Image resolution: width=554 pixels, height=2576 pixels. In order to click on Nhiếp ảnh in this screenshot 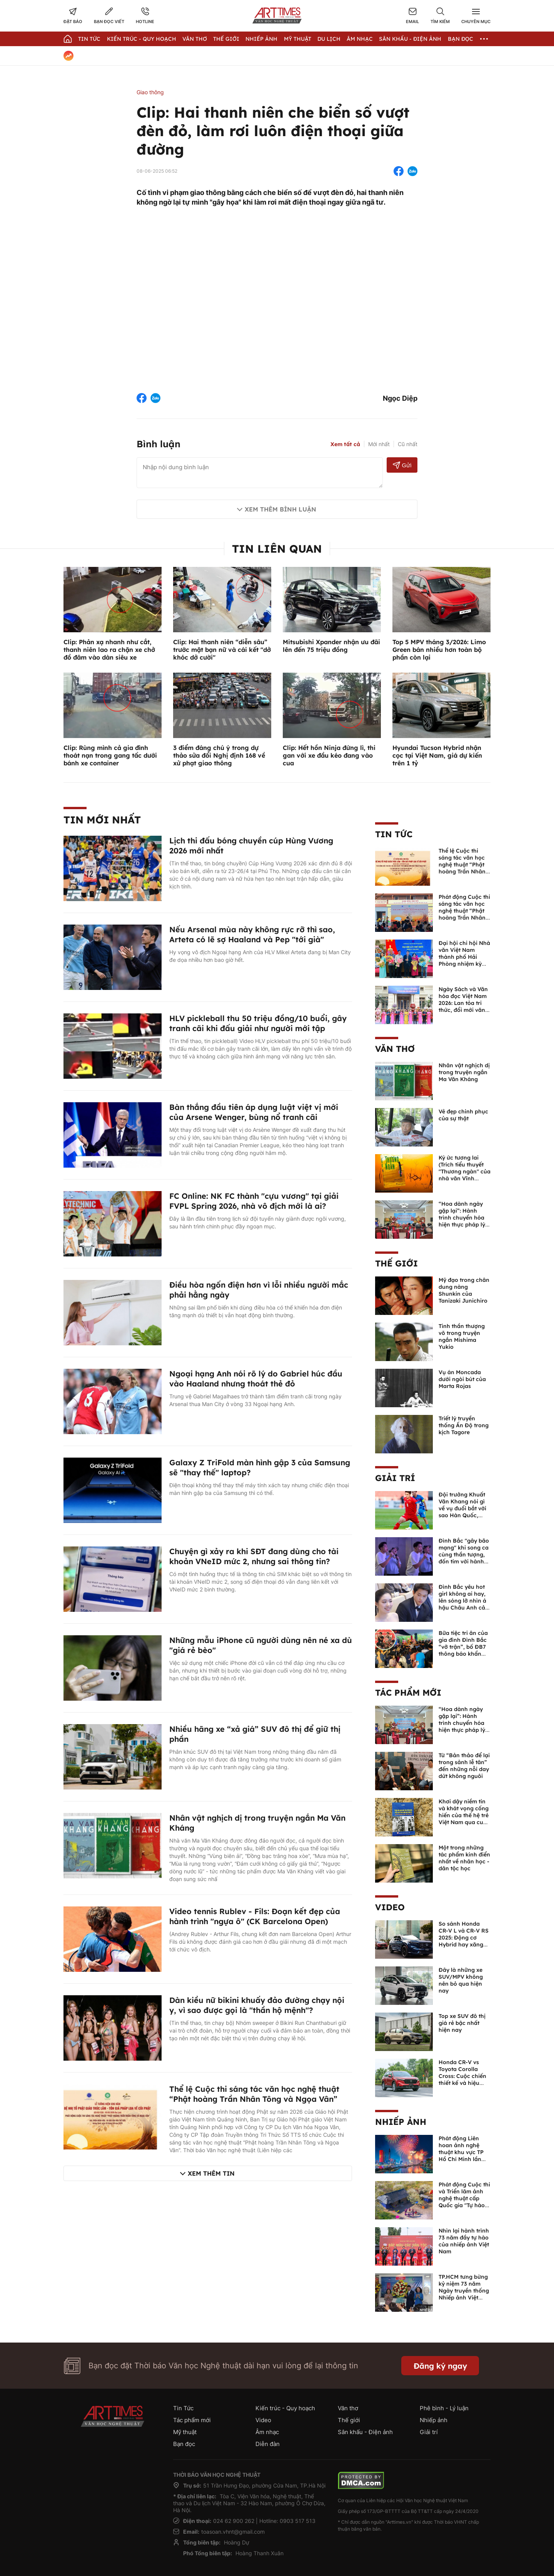, I will do `click(400, 2121)`.